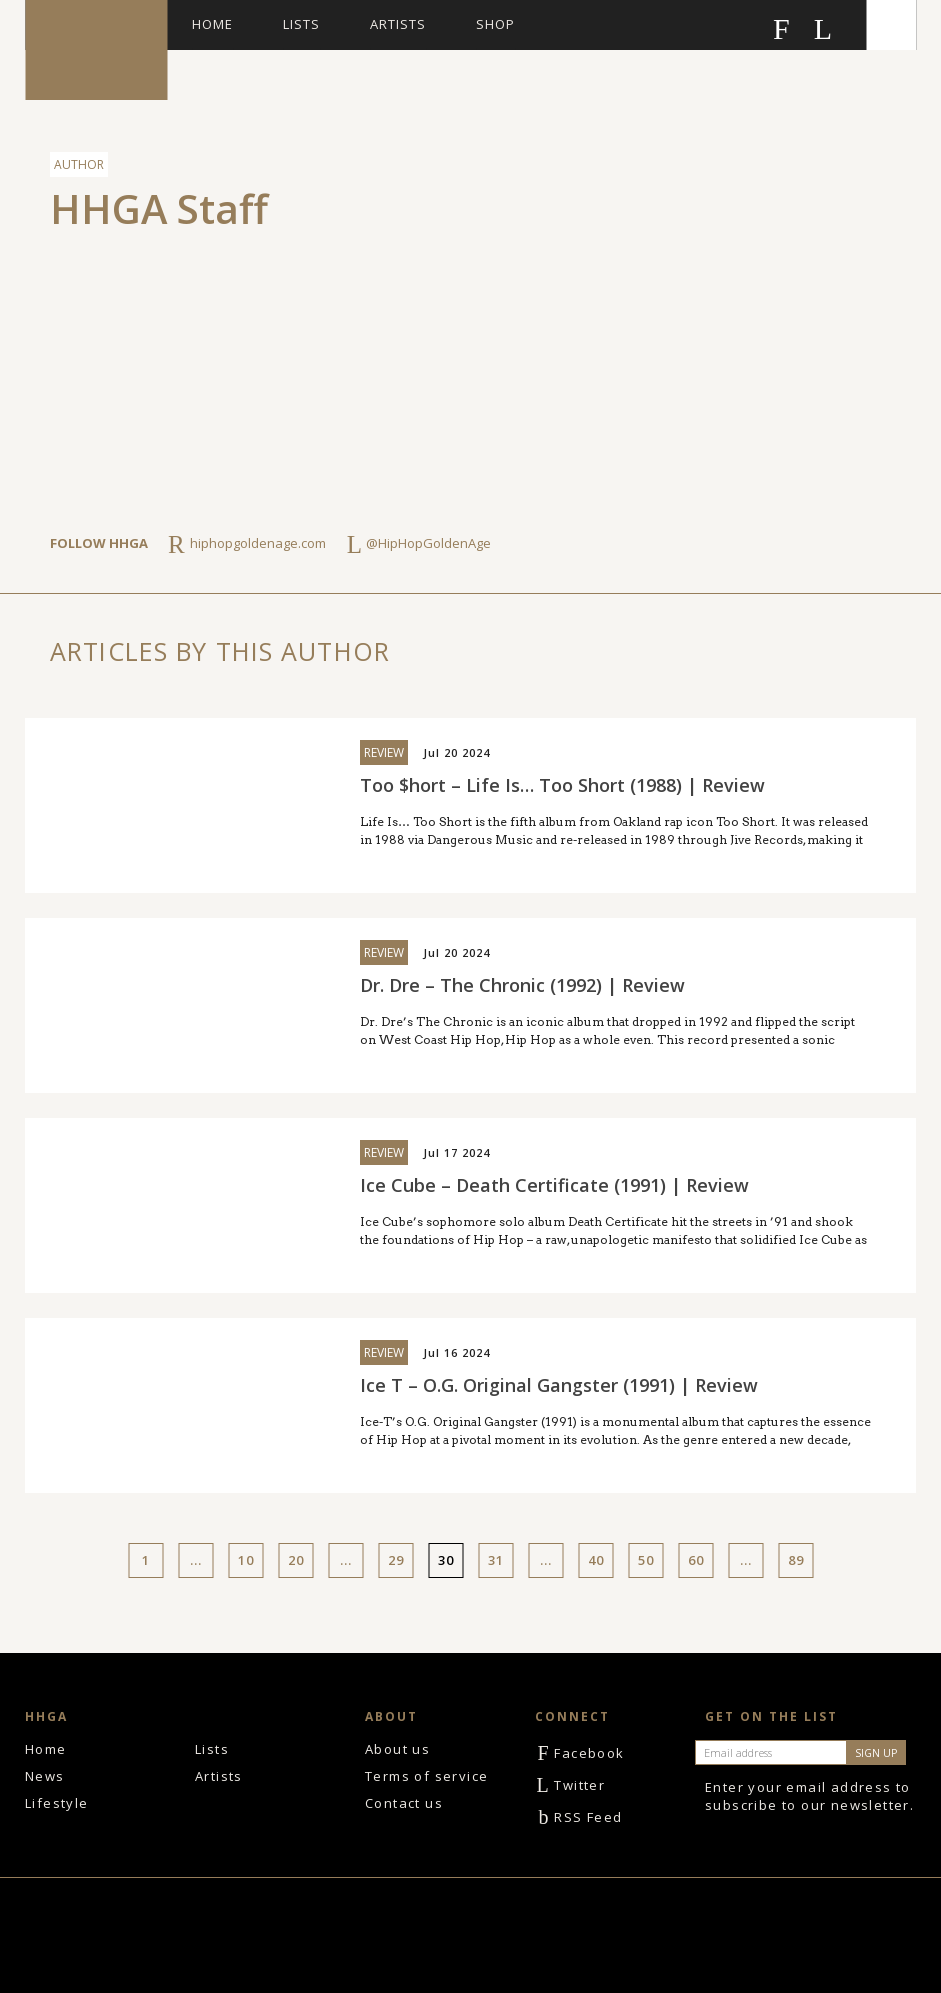 This screenshot has height=1993, width=941. Describe the element at coordinates (296, 1560) in the screenshot. I see `20` at that location.